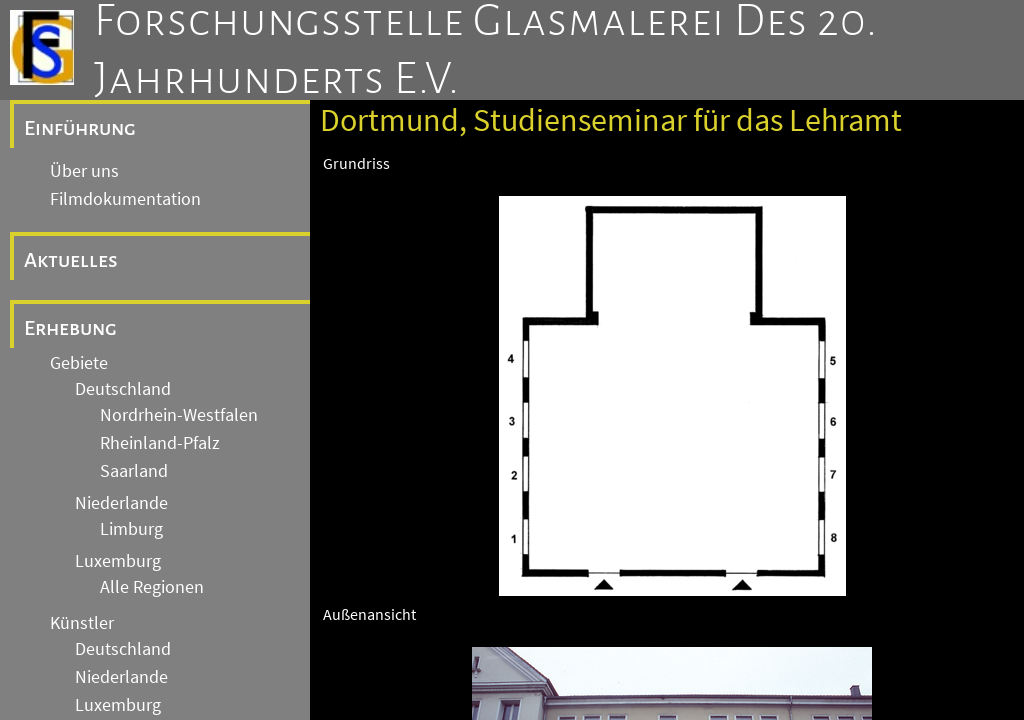  What do you see at coordinates (160, 443) in the screenshot?
I see `Rheinland-Pfalz` at bounding box center [160, 443].